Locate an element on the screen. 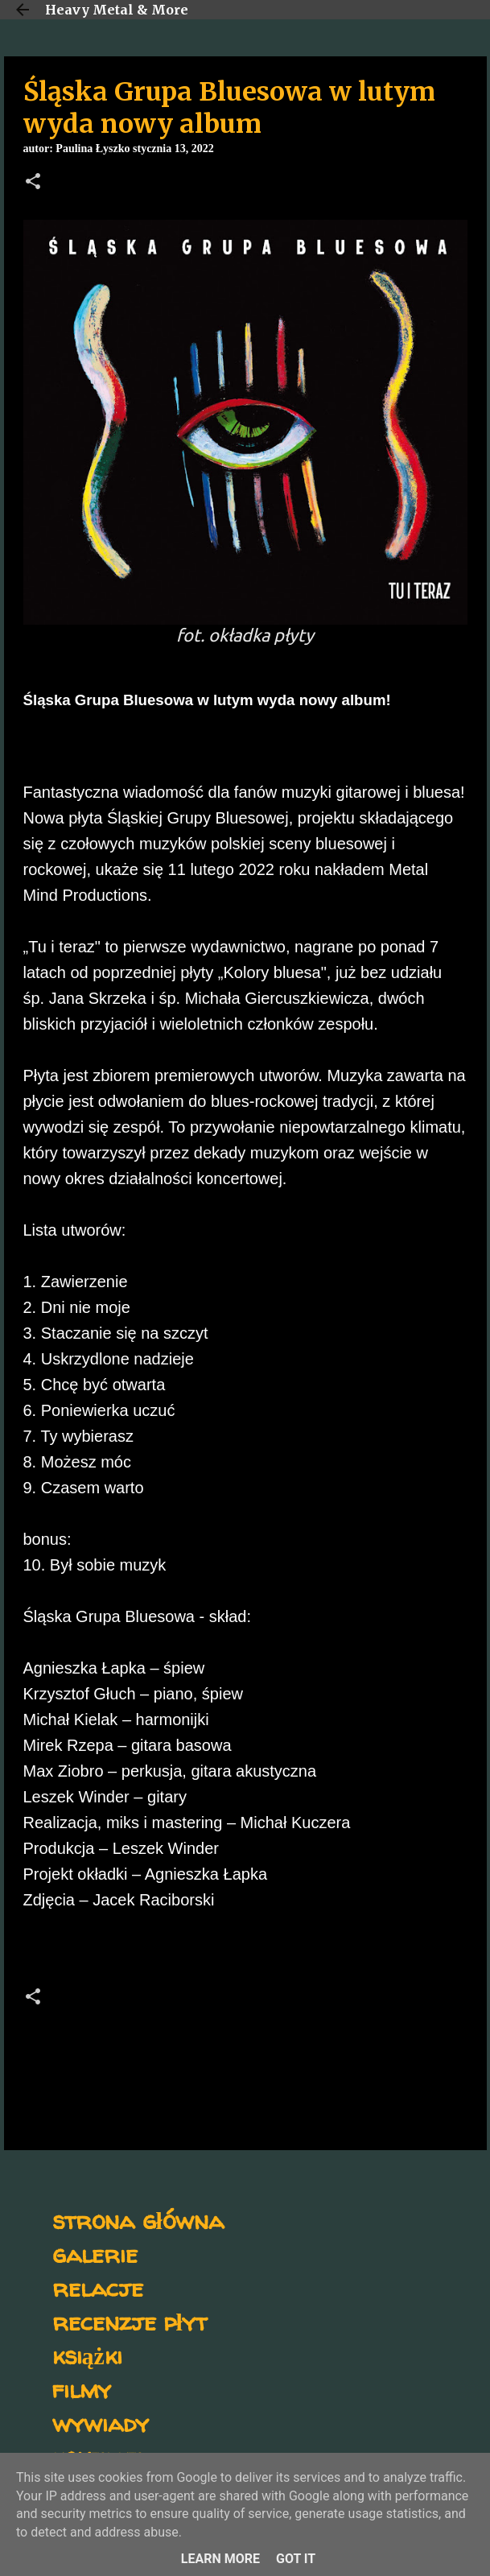  Got it is located at coordinates (295, 2558).